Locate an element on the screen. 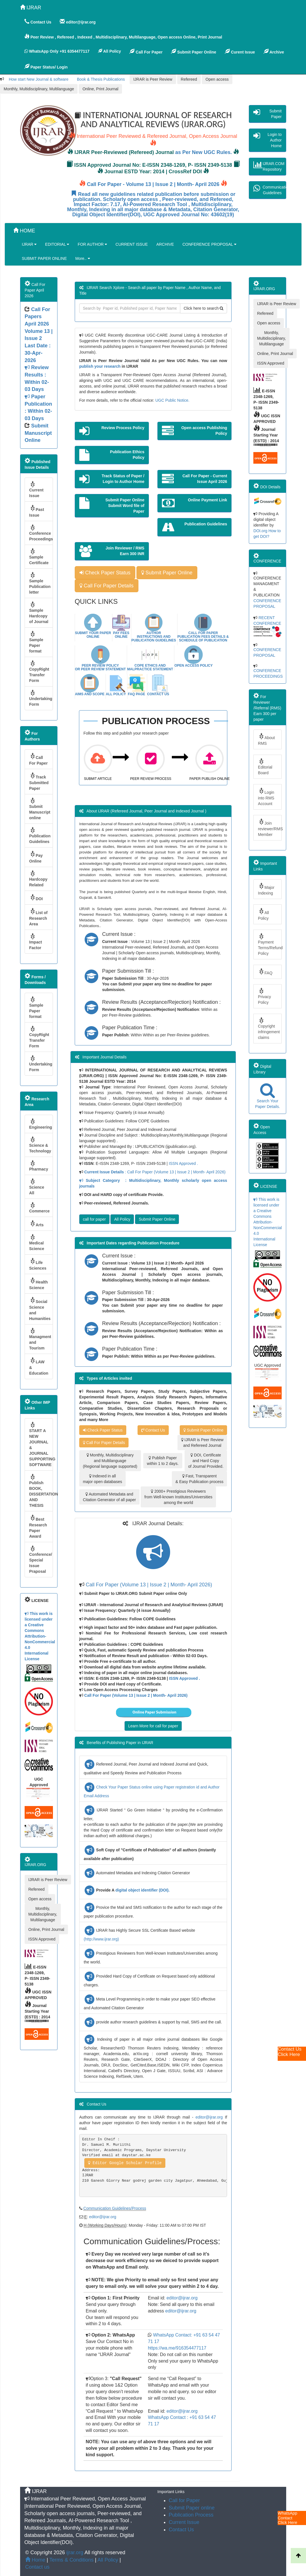  Conference Proceedings is located at coordinates (41, 532).